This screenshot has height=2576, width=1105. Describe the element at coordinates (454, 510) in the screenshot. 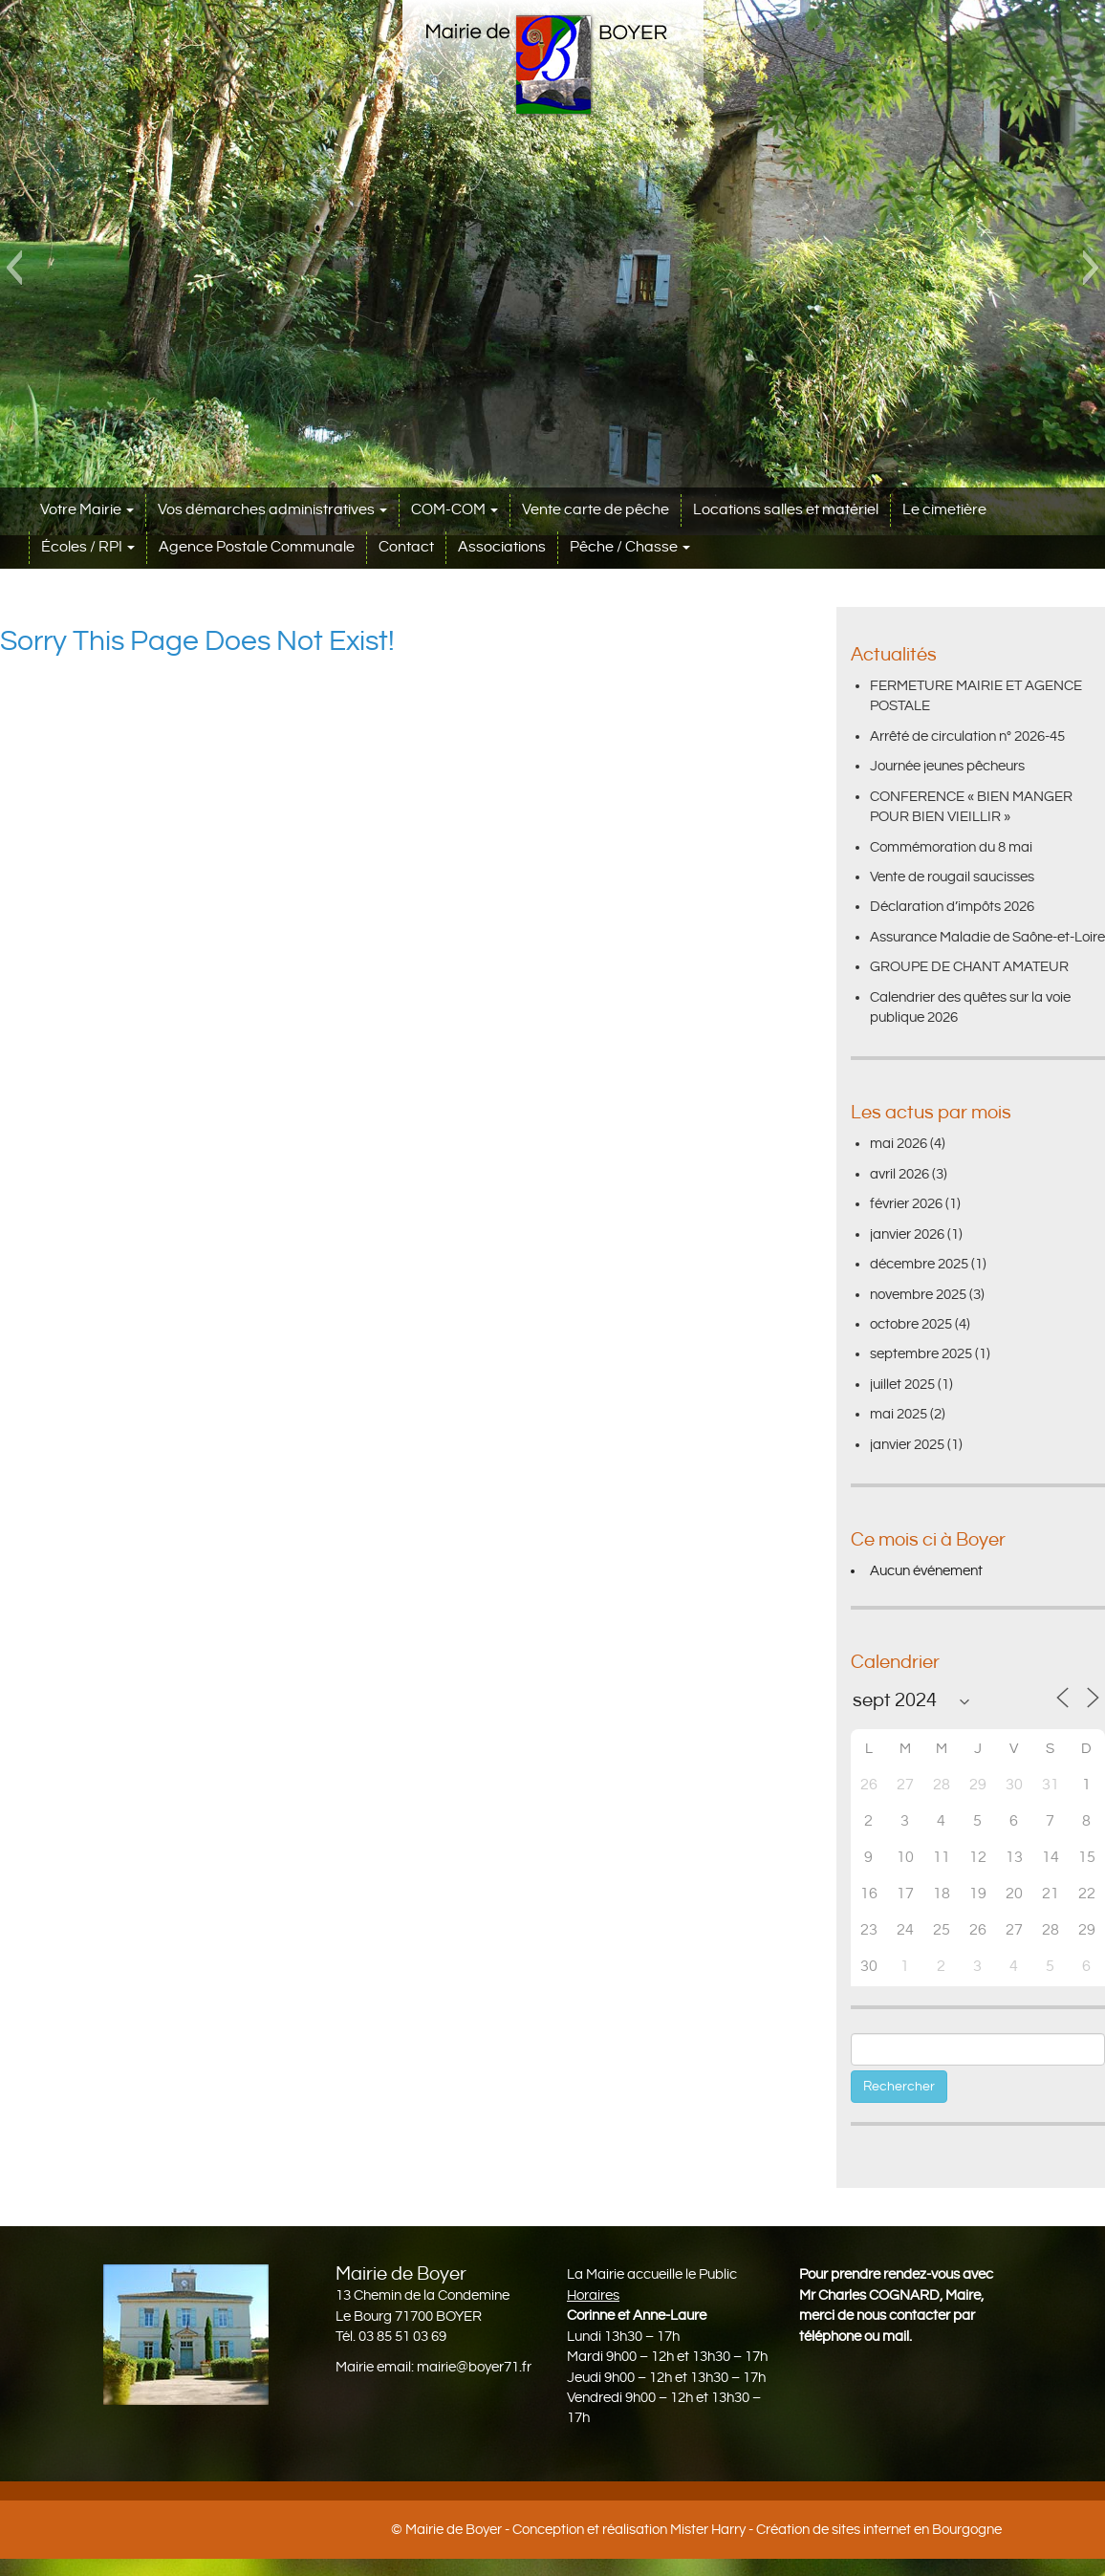

I see `COM-COM` at that location.